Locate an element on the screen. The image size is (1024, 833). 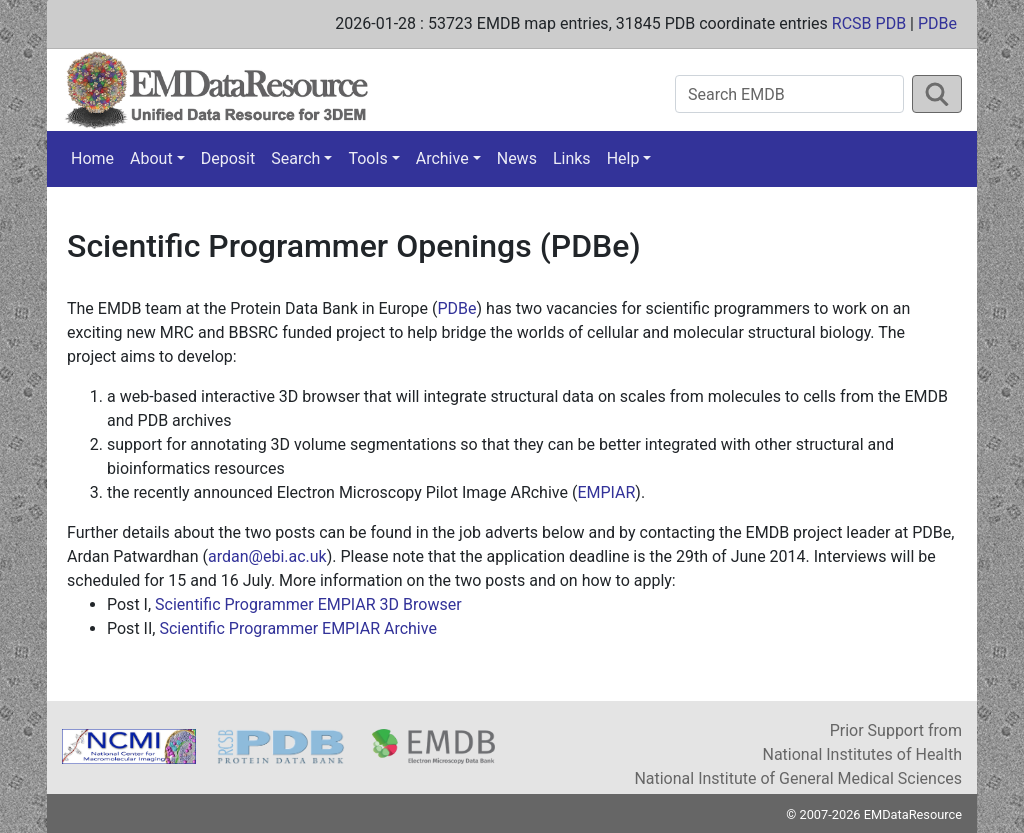
Archive [button] is located at coordinates (442, 158).